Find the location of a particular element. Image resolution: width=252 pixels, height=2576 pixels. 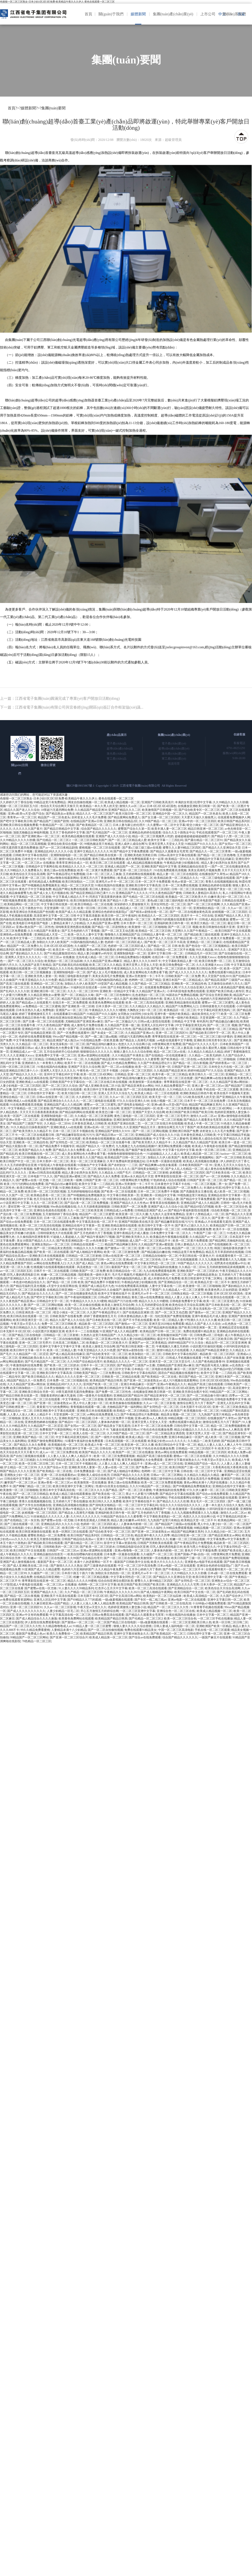

色狠狠一区二区三区熟女-日本少妇1区2区3区免费-欧美精品午夜久久久伊人-黄色在线观看一区二区三区 is located at coordinates (57, 1).